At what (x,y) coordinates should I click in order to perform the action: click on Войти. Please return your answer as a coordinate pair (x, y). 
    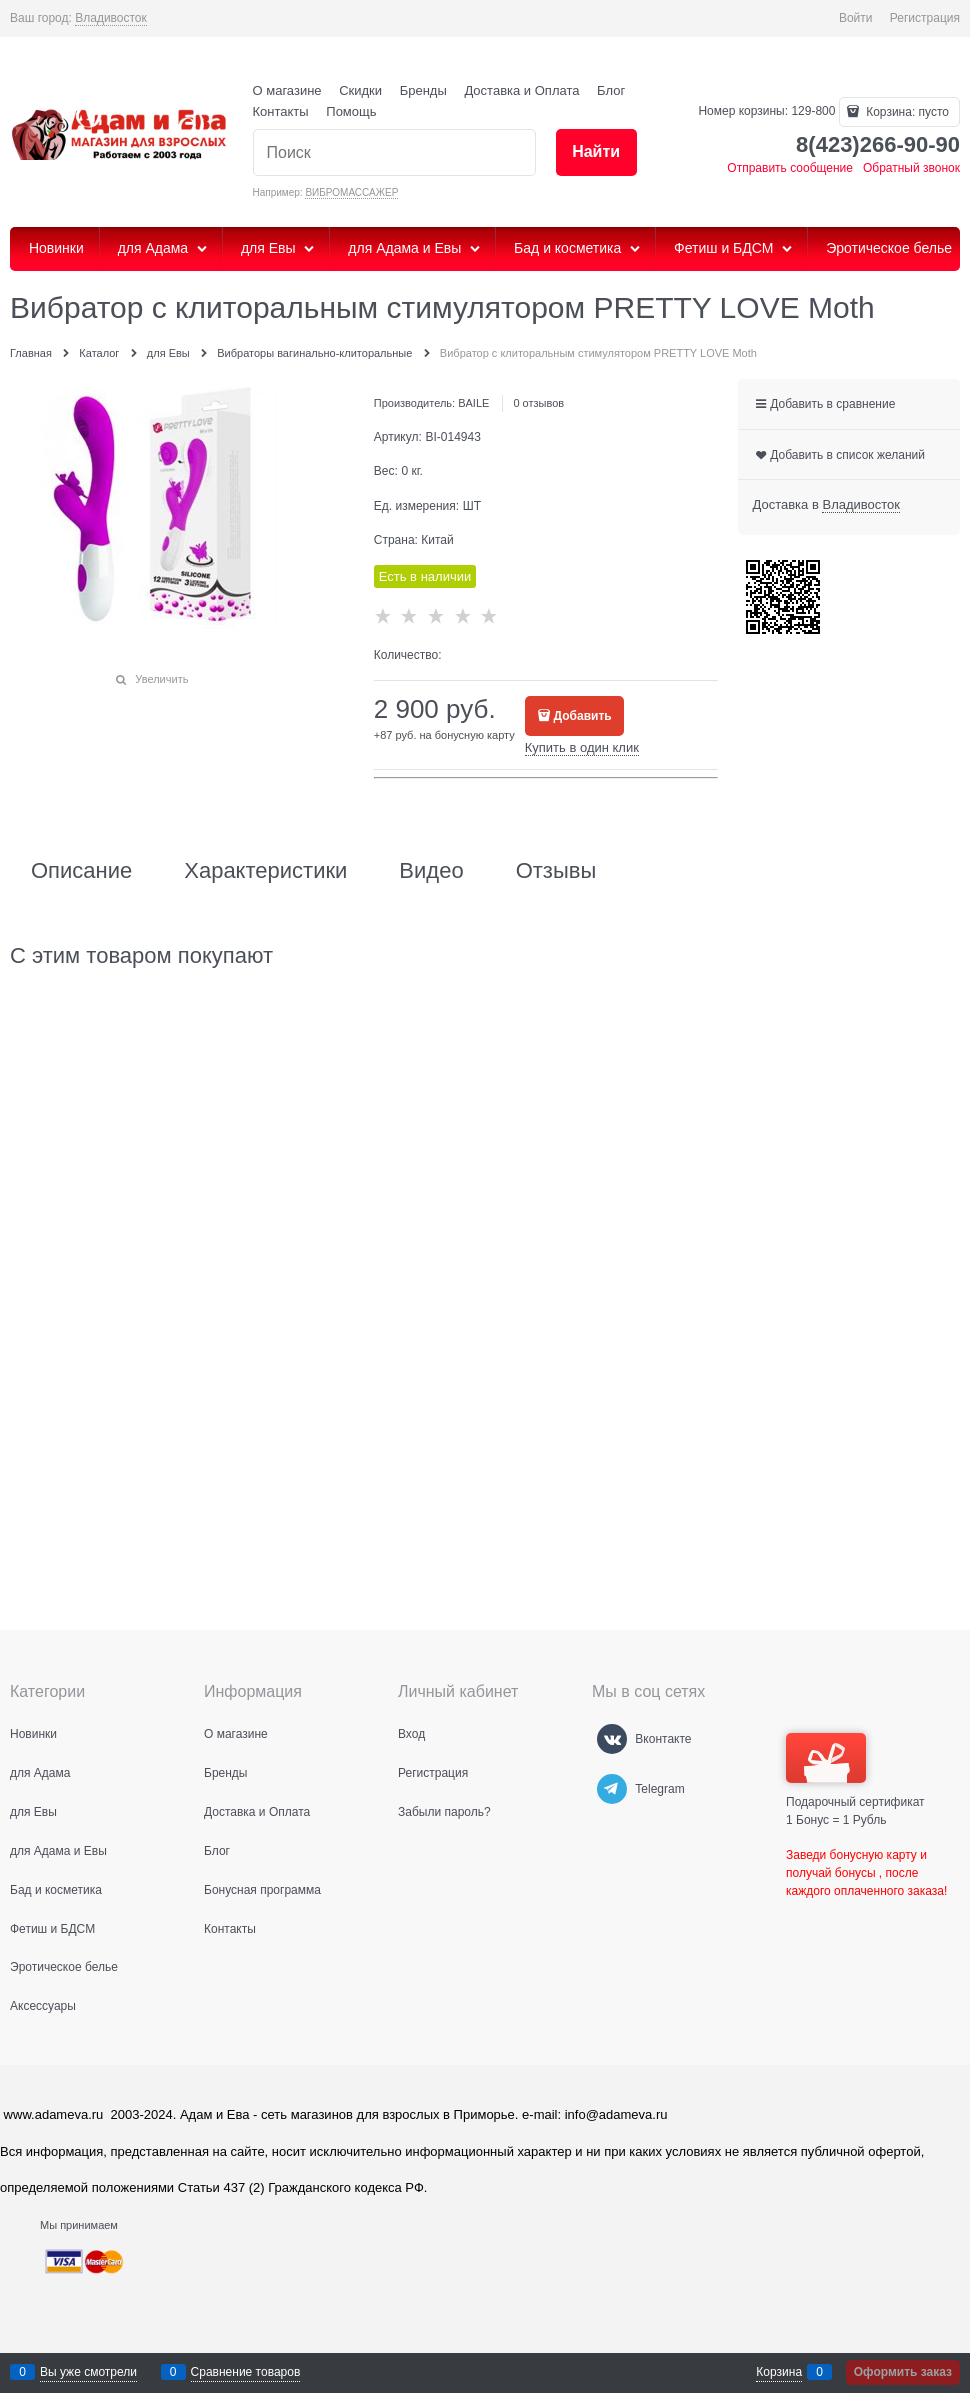
    Looking at the image, I should click on (856, 18).